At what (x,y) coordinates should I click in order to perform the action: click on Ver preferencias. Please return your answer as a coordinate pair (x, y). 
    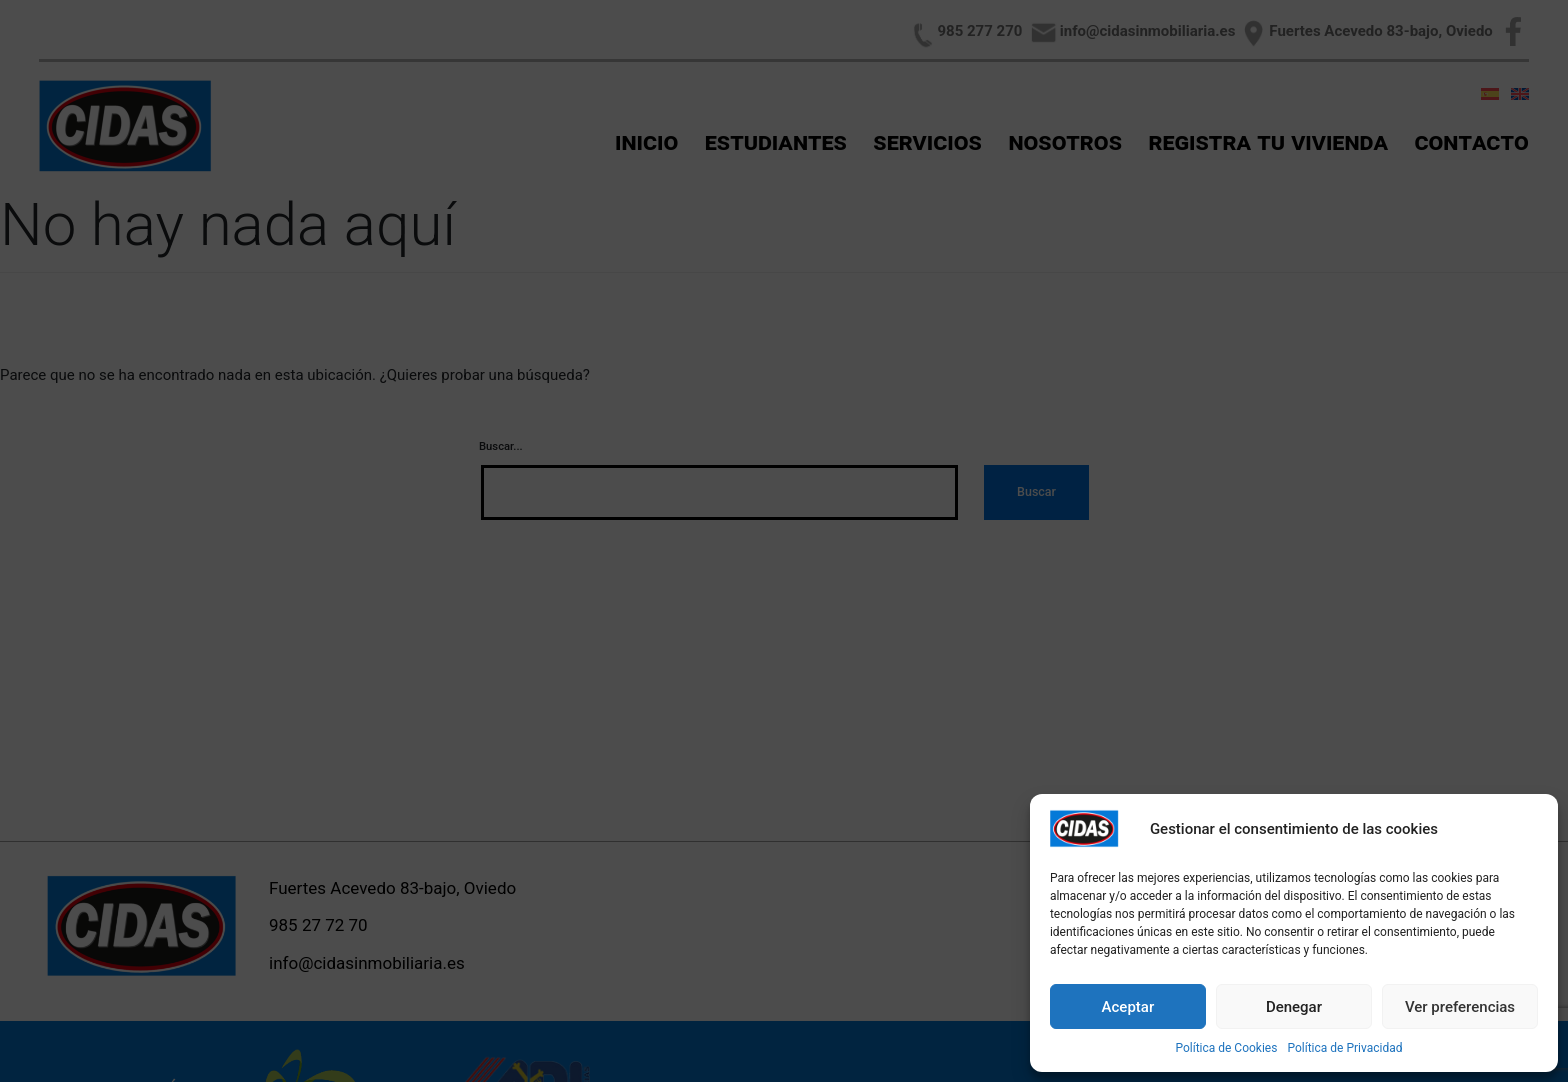
    Looking at the image, I should click on (1460, 1007).